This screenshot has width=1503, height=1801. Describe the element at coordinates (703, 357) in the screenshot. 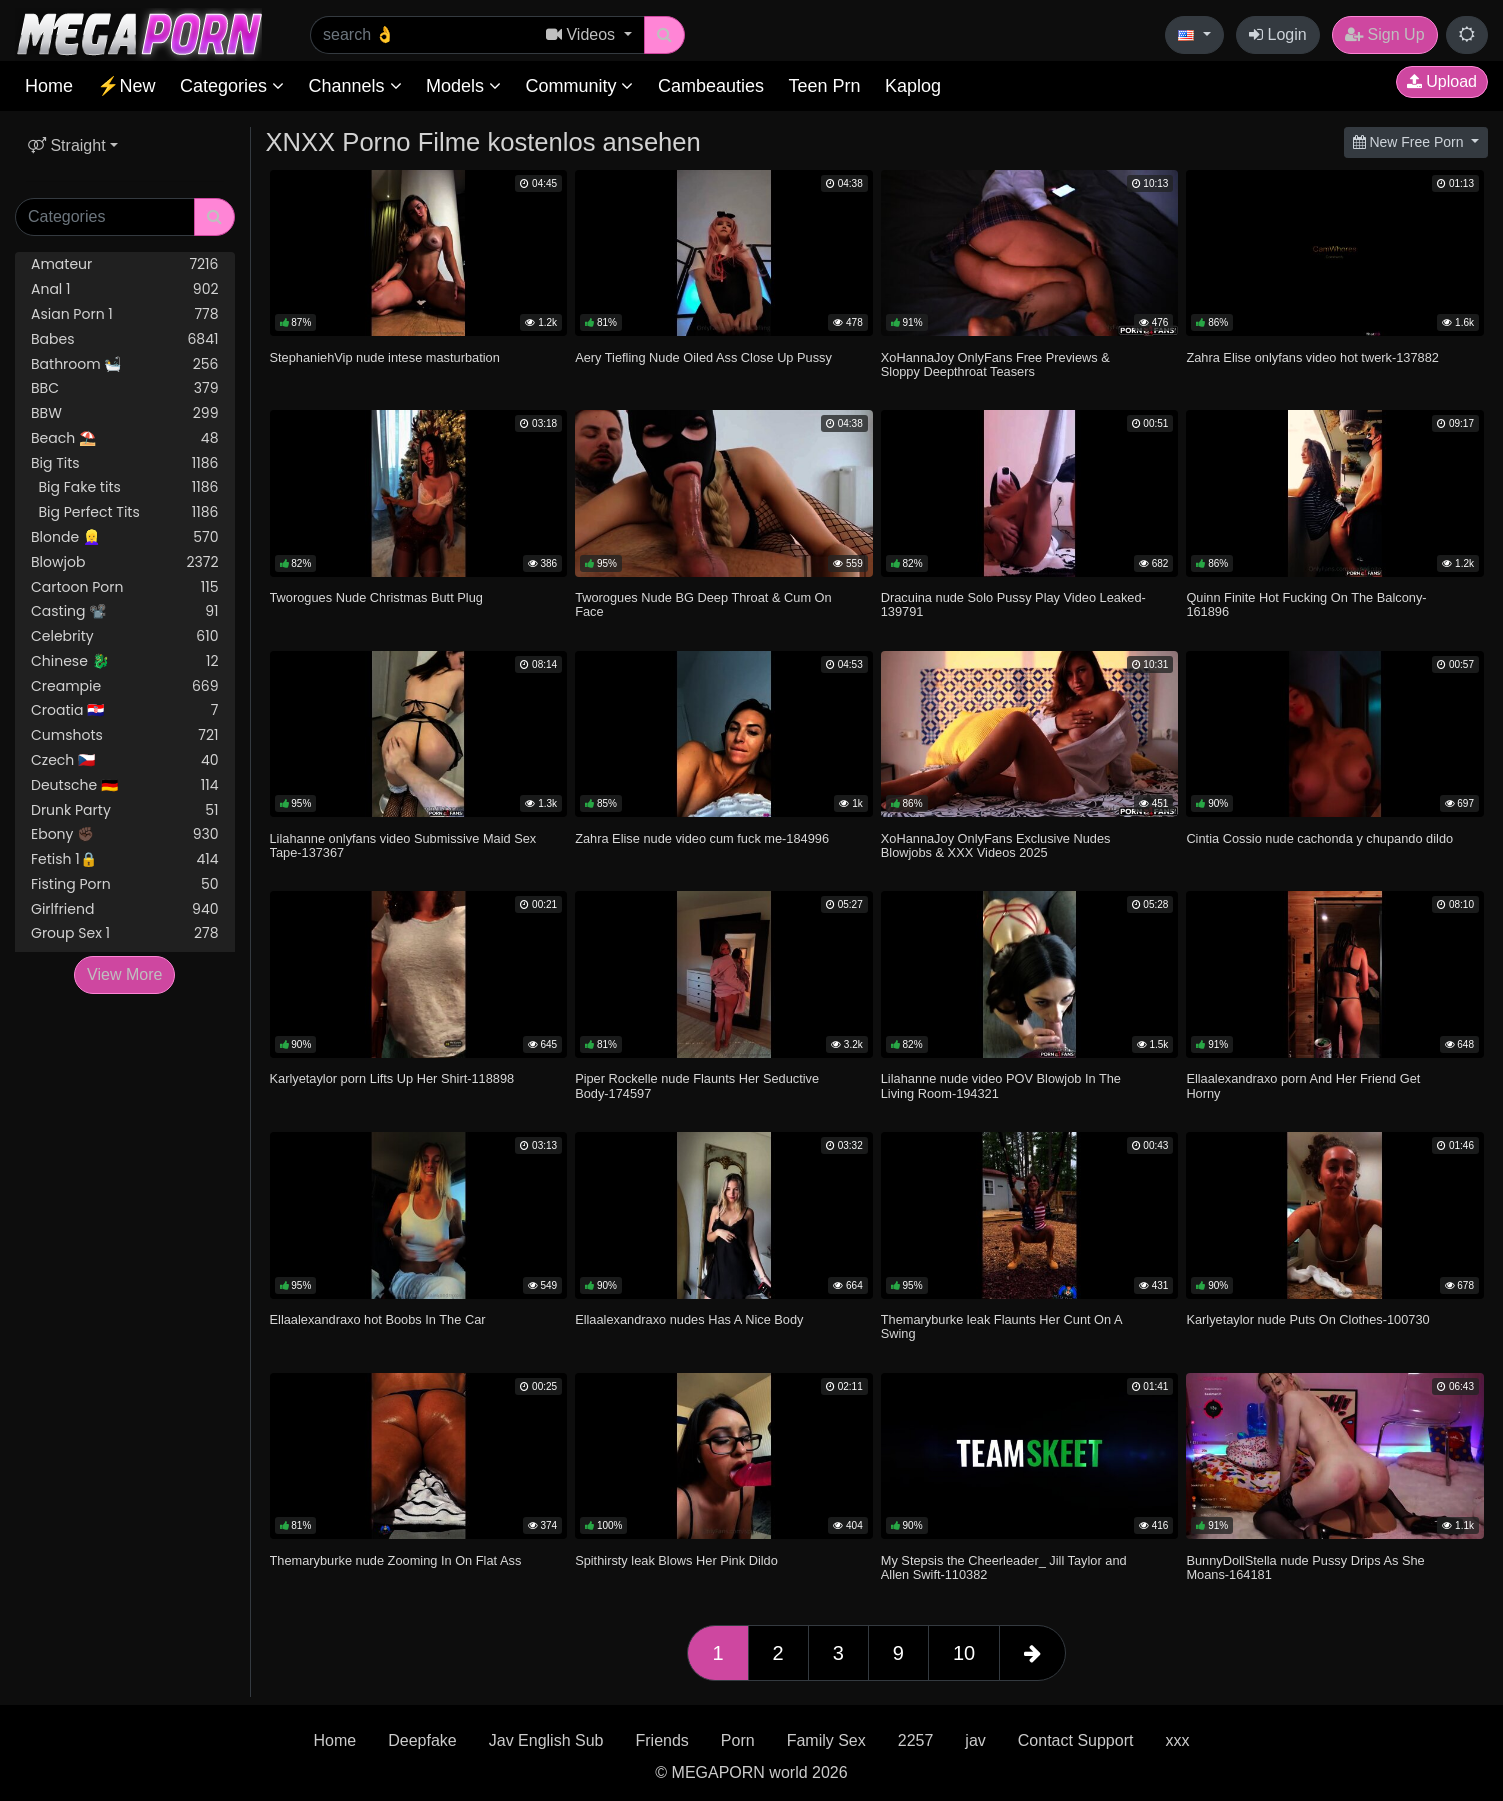

I see `Aery Tiefling Nude Oiled Ass Close Up Pussy` at that location.